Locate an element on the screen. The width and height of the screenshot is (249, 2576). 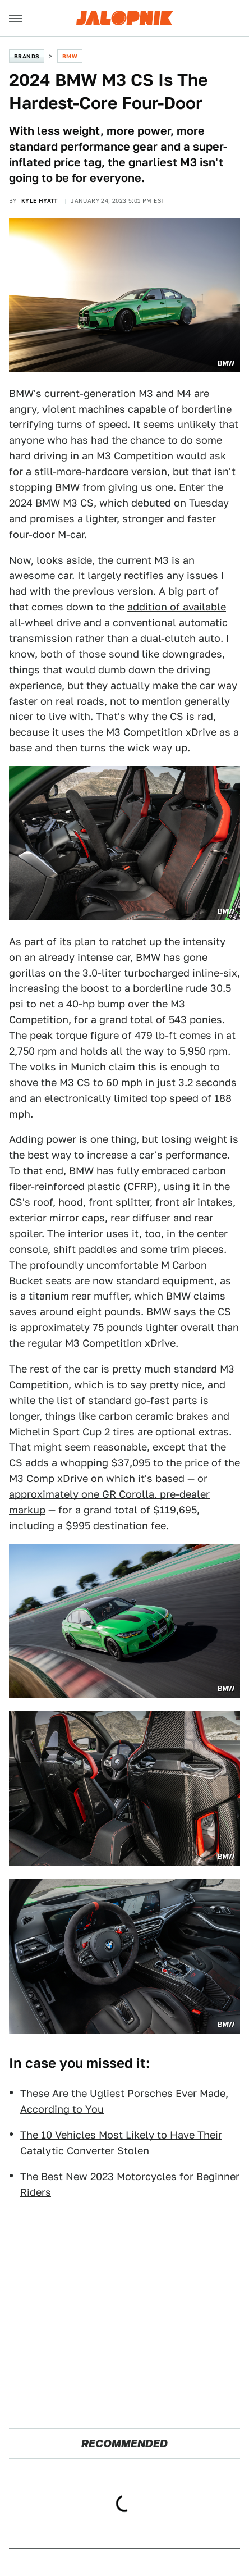
BMW is located at coordinates (69, 56).